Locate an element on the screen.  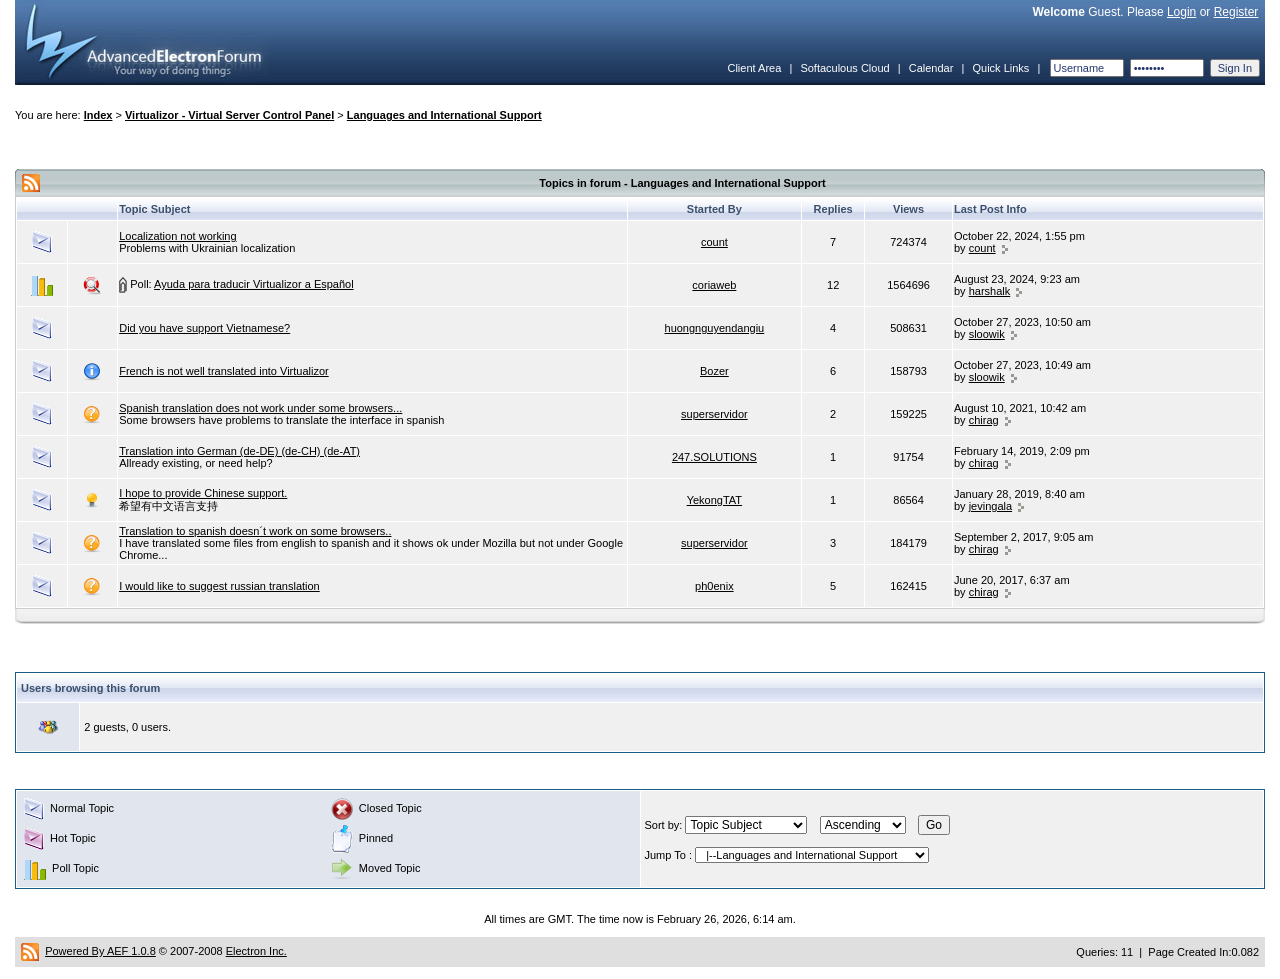
Translation into German (de-DE) (de-CH) (de-AT) is located at coordinates (239, 451).